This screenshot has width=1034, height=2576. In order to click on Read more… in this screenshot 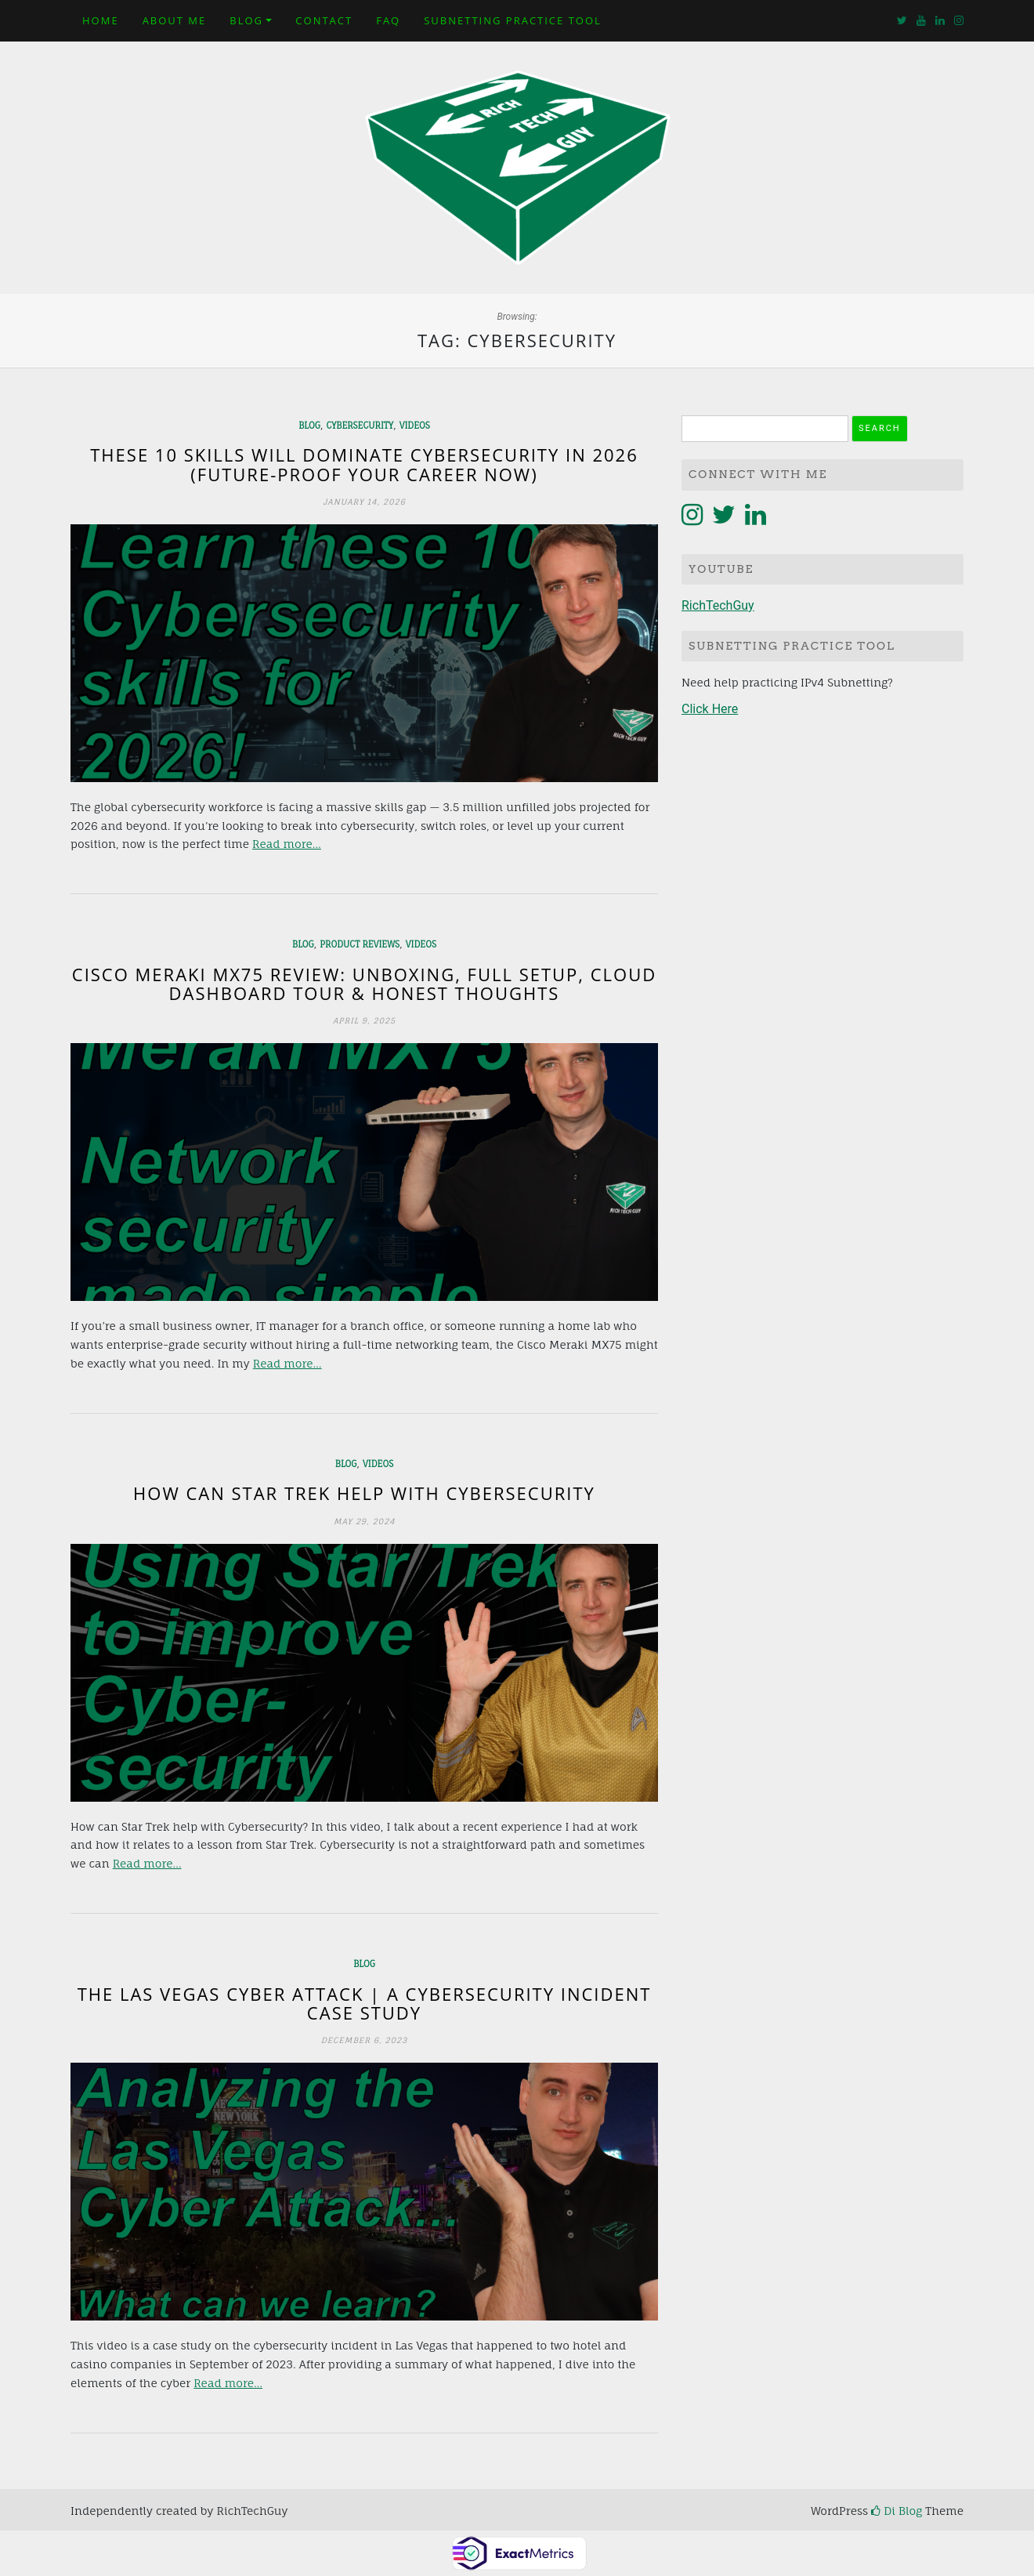, I will do `click(286, 843)`.